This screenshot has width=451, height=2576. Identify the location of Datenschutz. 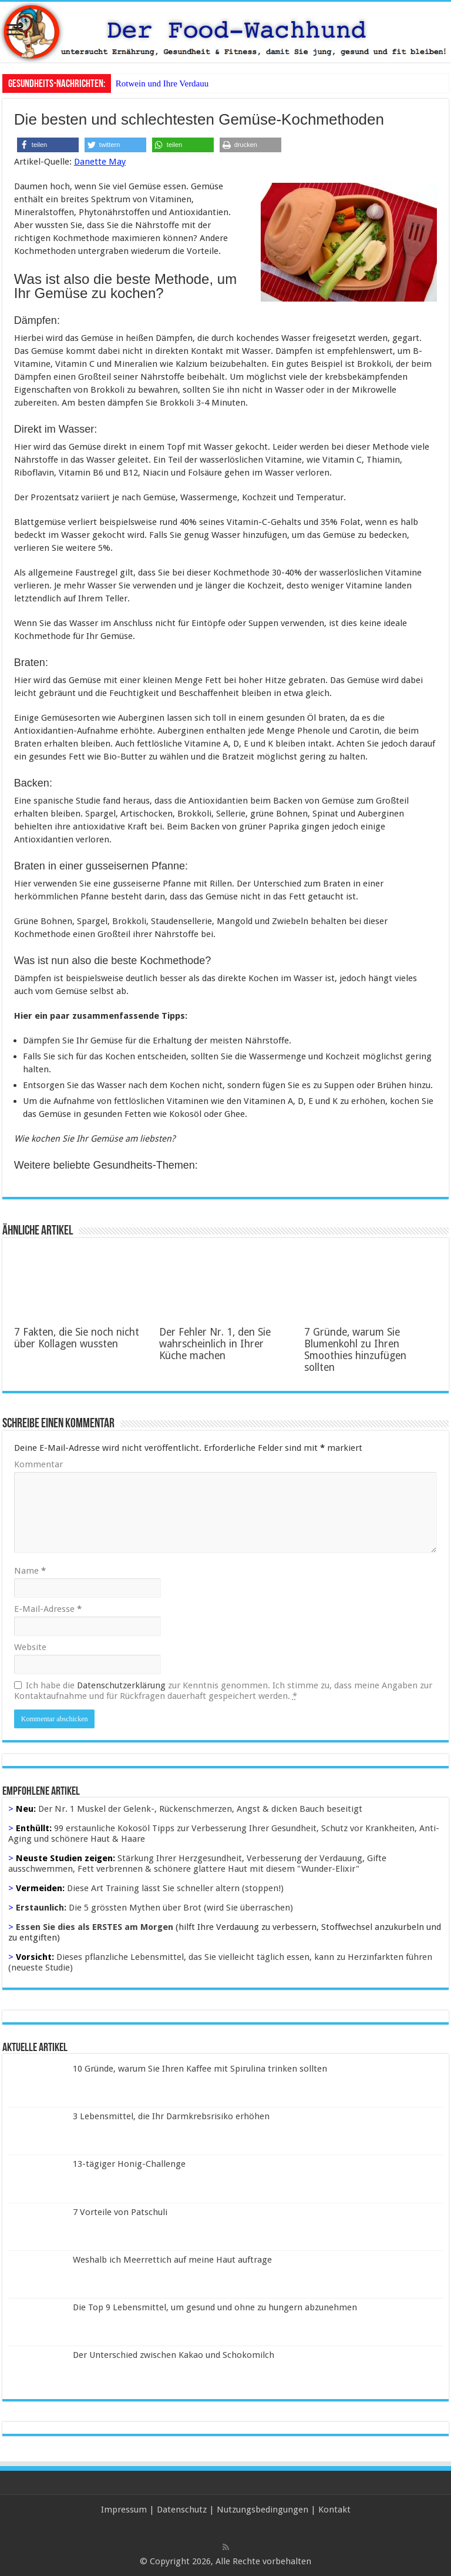
(182, 2509).